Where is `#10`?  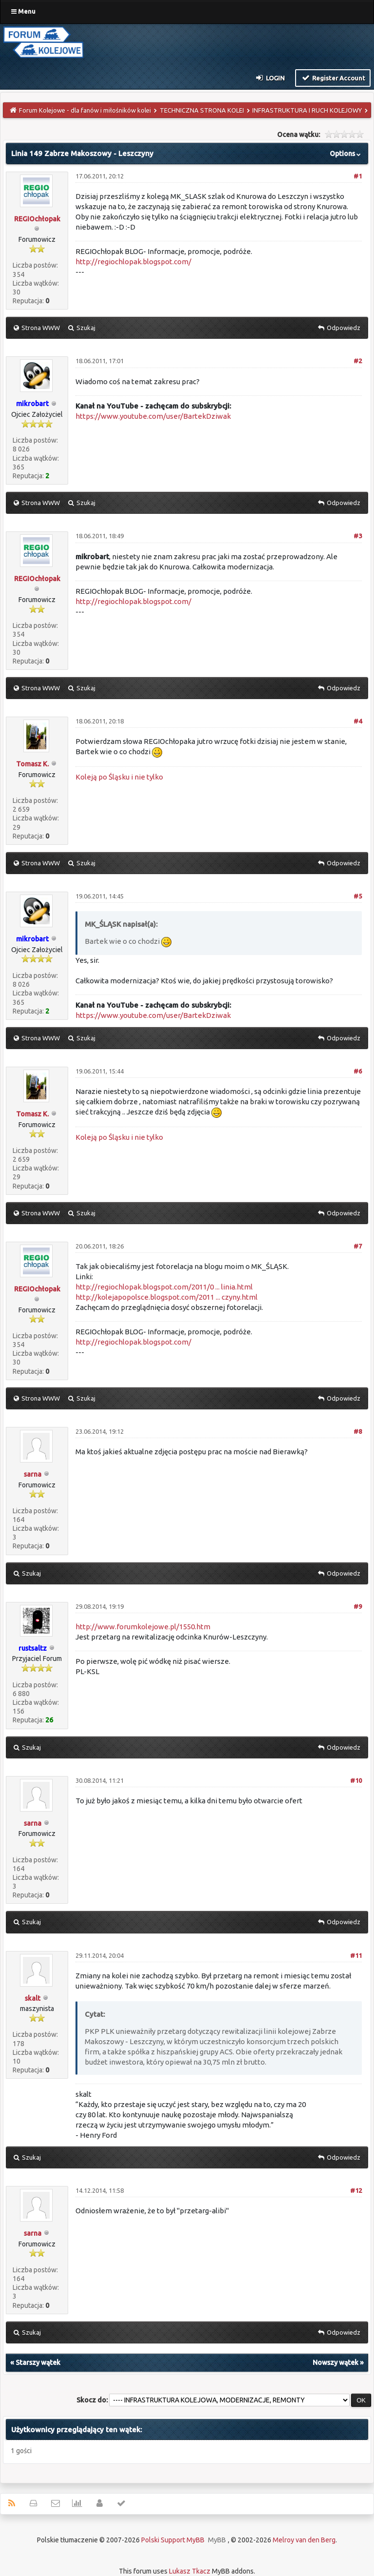 #10 is located at coordinates (356, 1780).